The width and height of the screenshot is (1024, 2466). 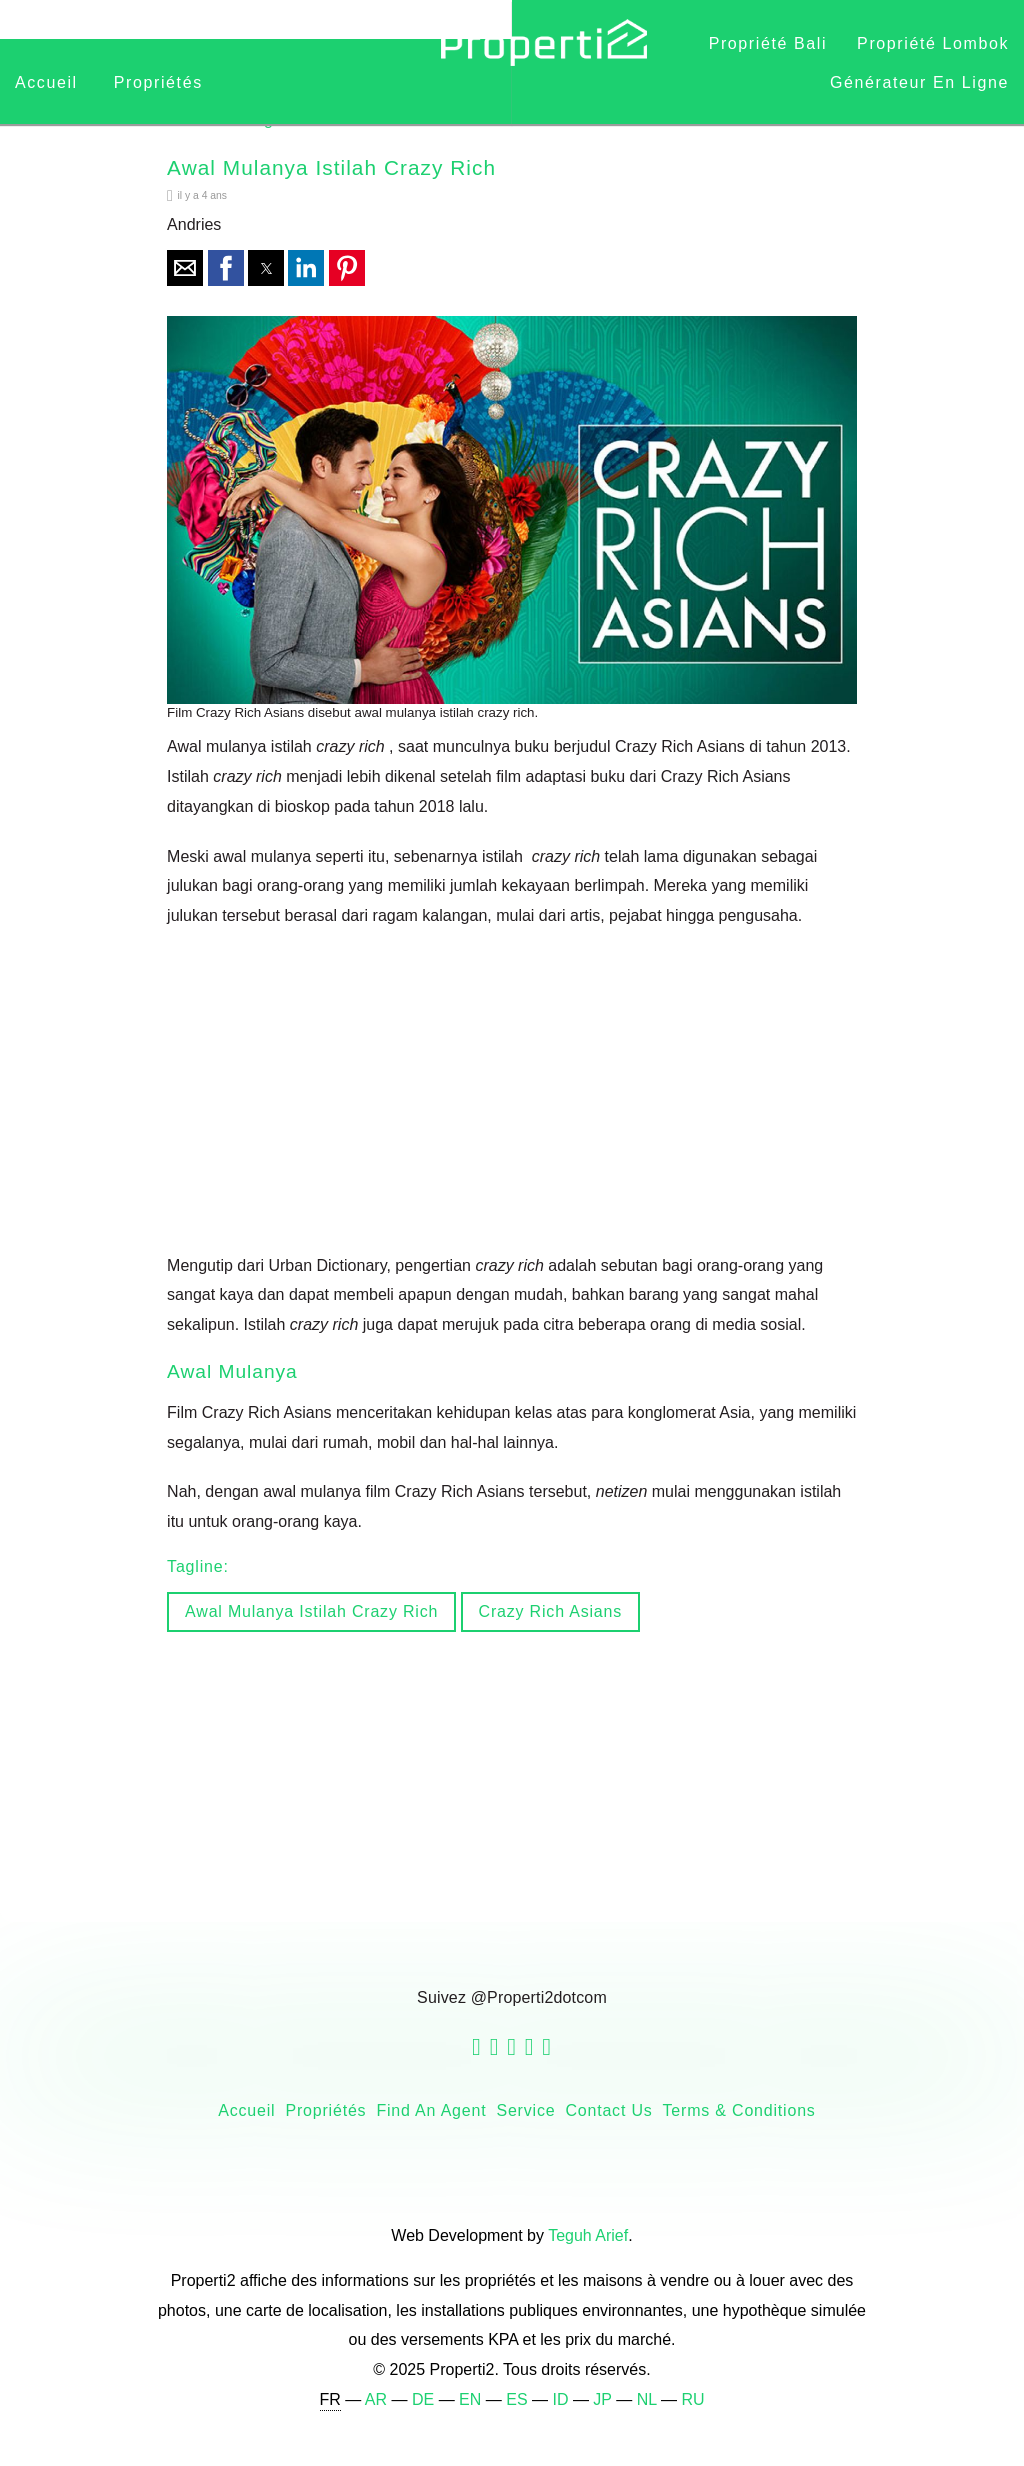 What do you see at coordinates (49, 82) in the screenshot?
I see `Accueil` at bounding box center [49, 82].